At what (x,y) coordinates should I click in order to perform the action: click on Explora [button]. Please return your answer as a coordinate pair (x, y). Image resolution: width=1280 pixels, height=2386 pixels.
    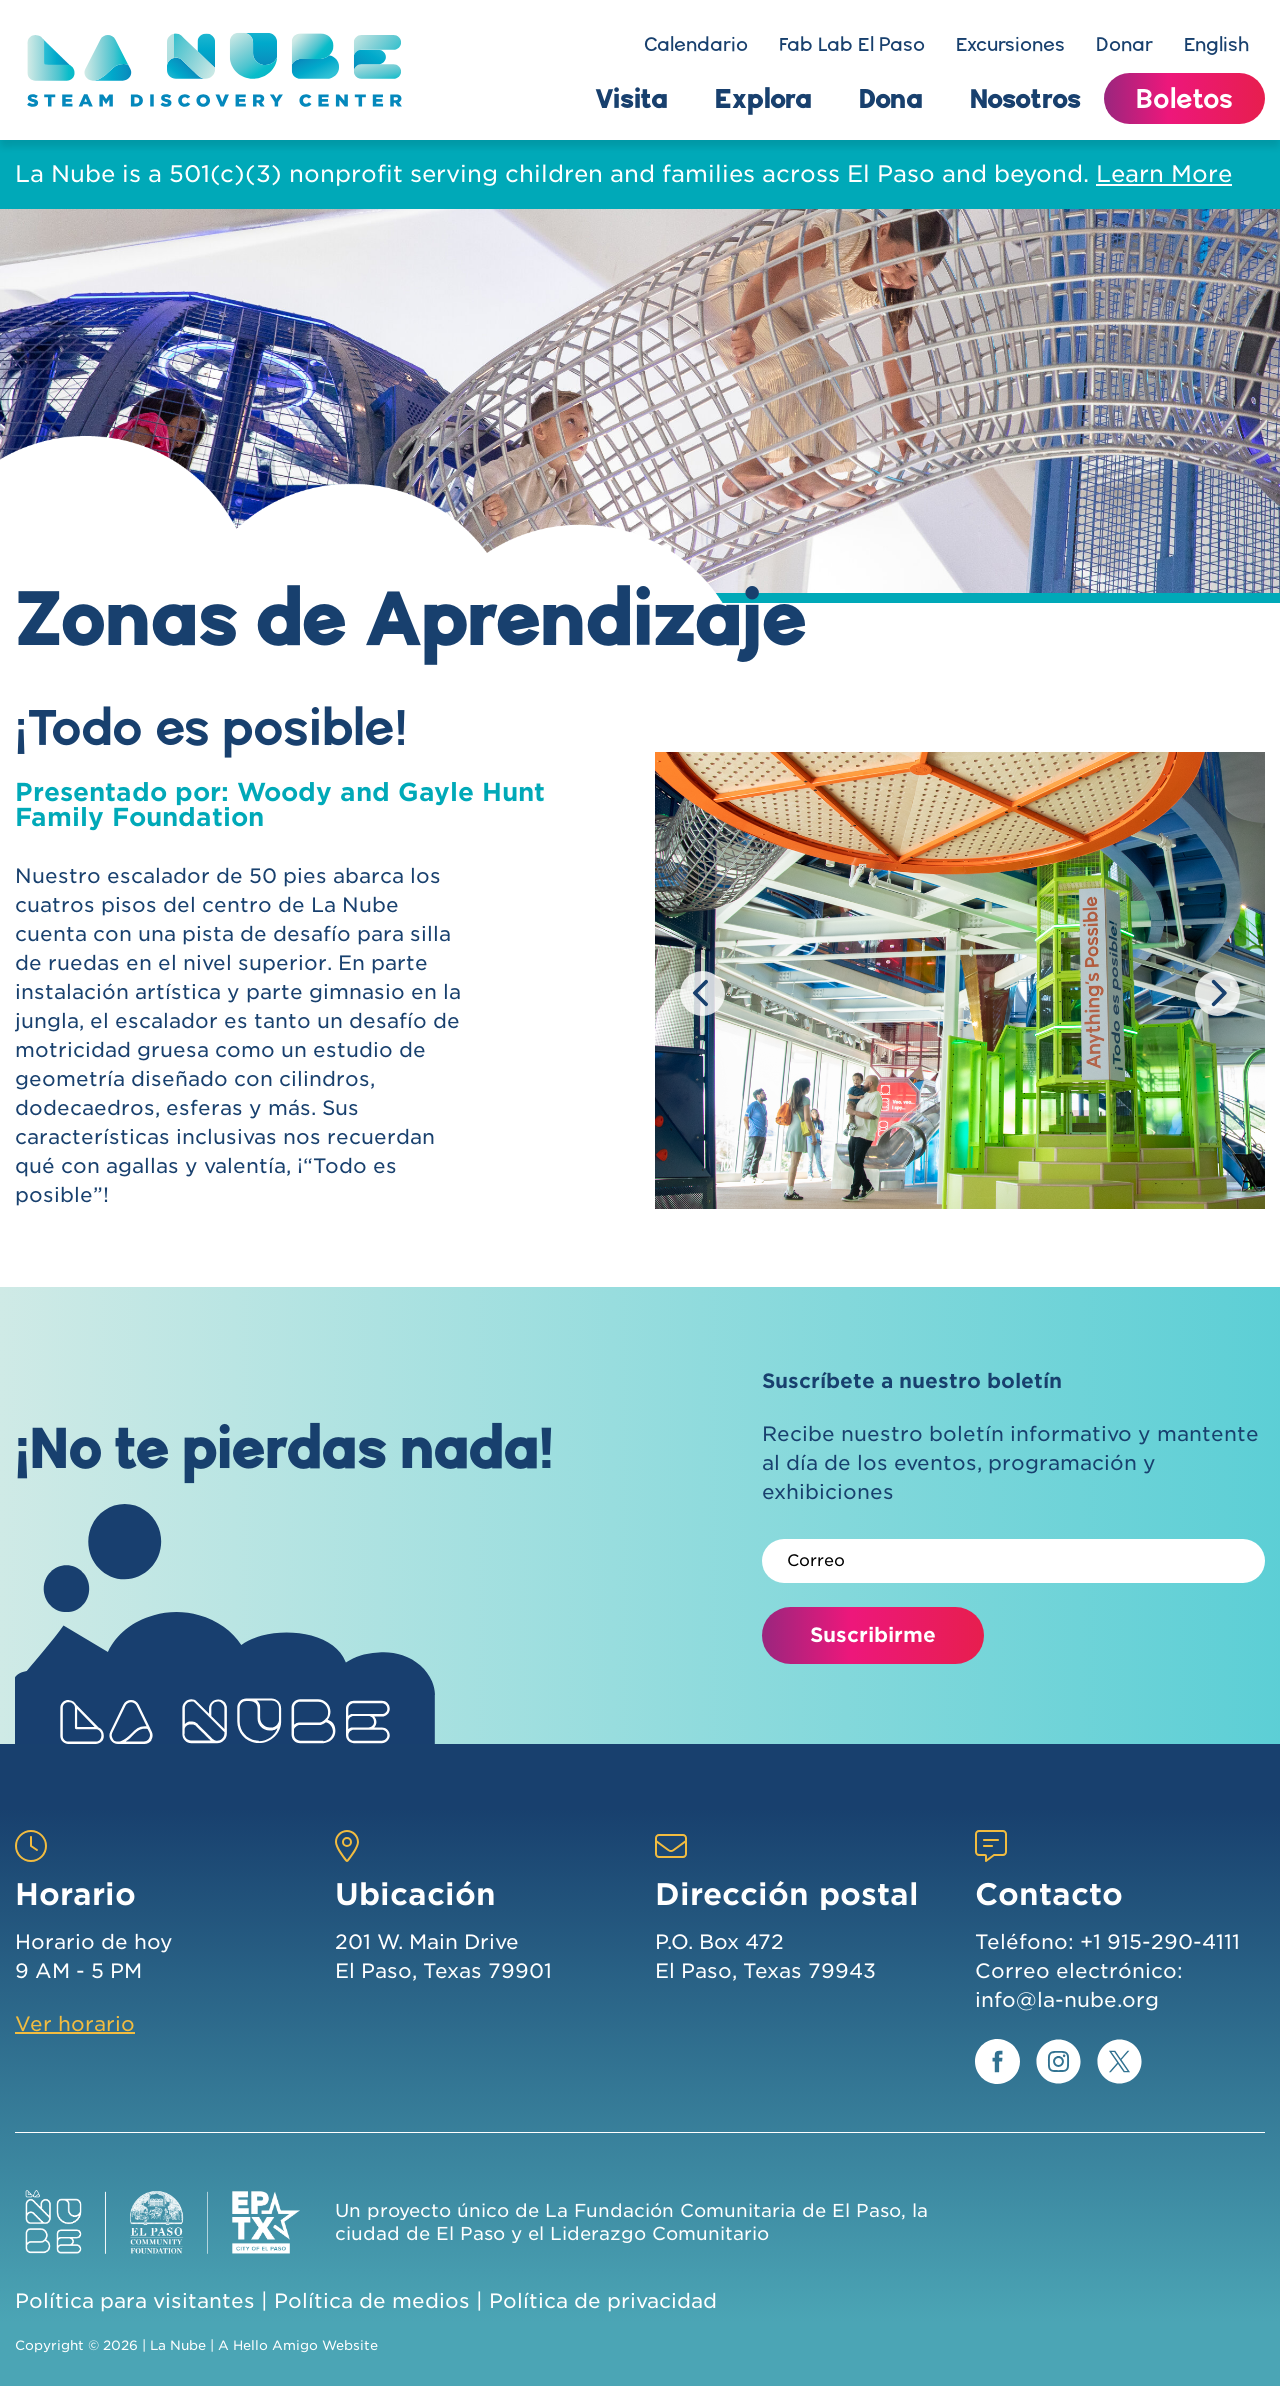
    Looking at the image, I should click on (763, 98).